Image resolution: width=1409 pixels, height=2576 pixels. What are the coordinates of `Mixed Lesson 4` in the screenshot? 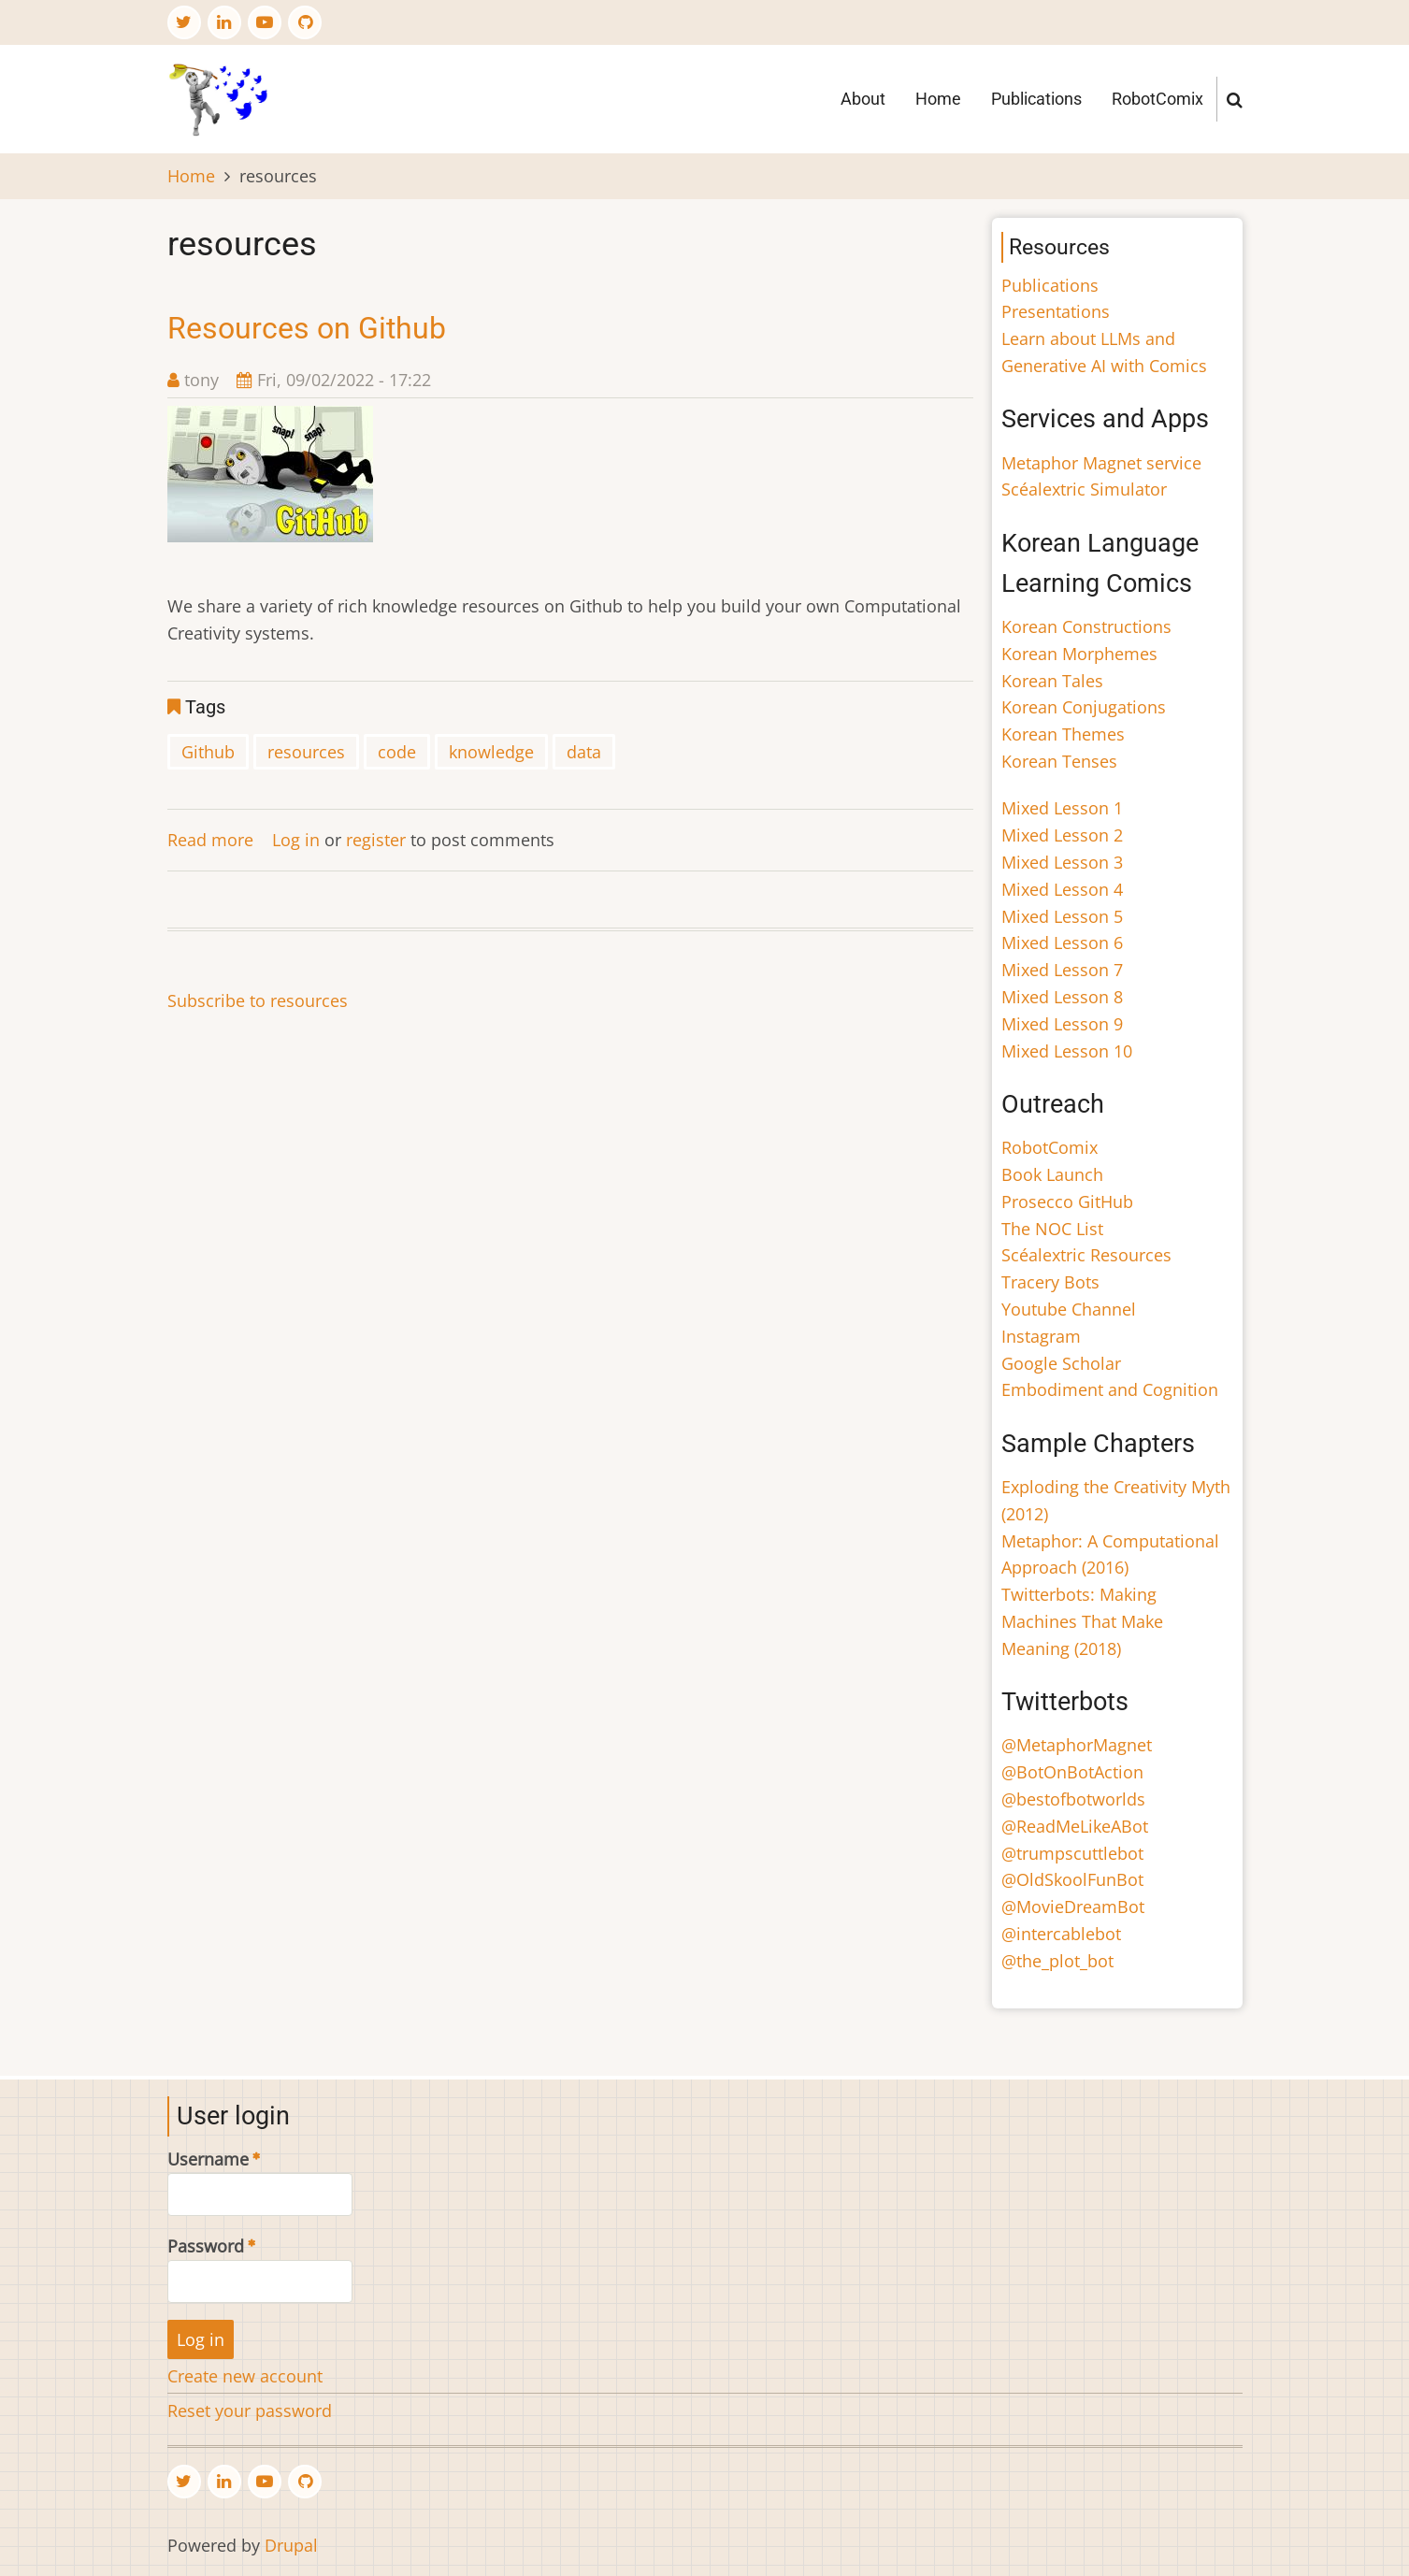 It's located at (1062, 889).